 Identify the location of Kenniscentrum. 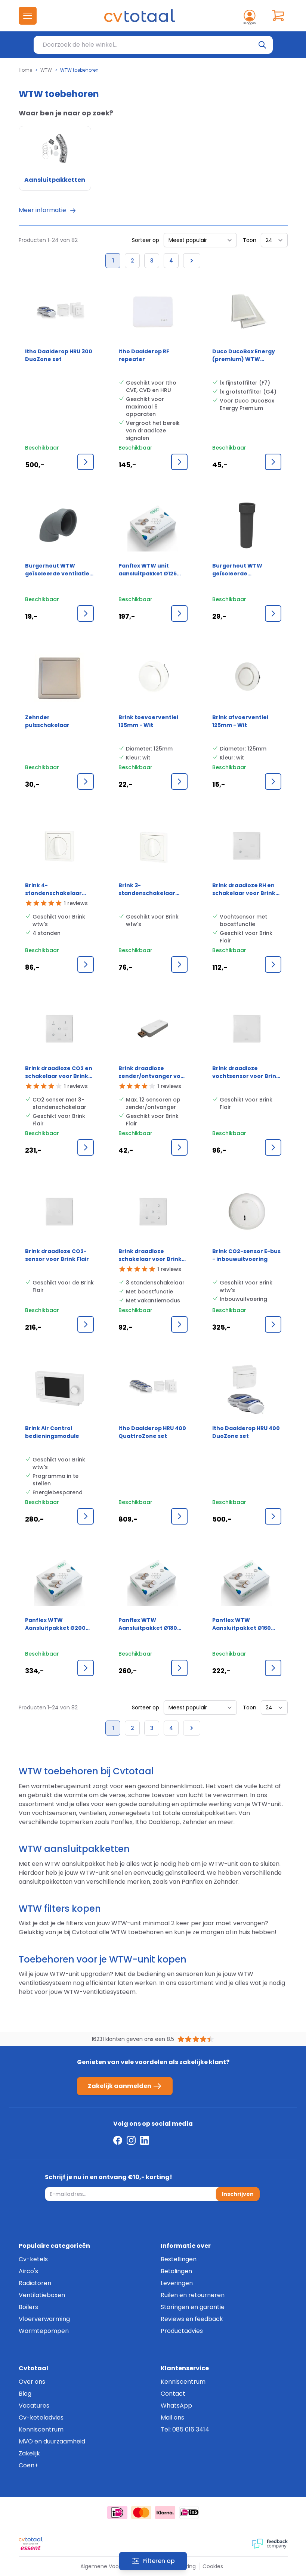
(41, 2429).